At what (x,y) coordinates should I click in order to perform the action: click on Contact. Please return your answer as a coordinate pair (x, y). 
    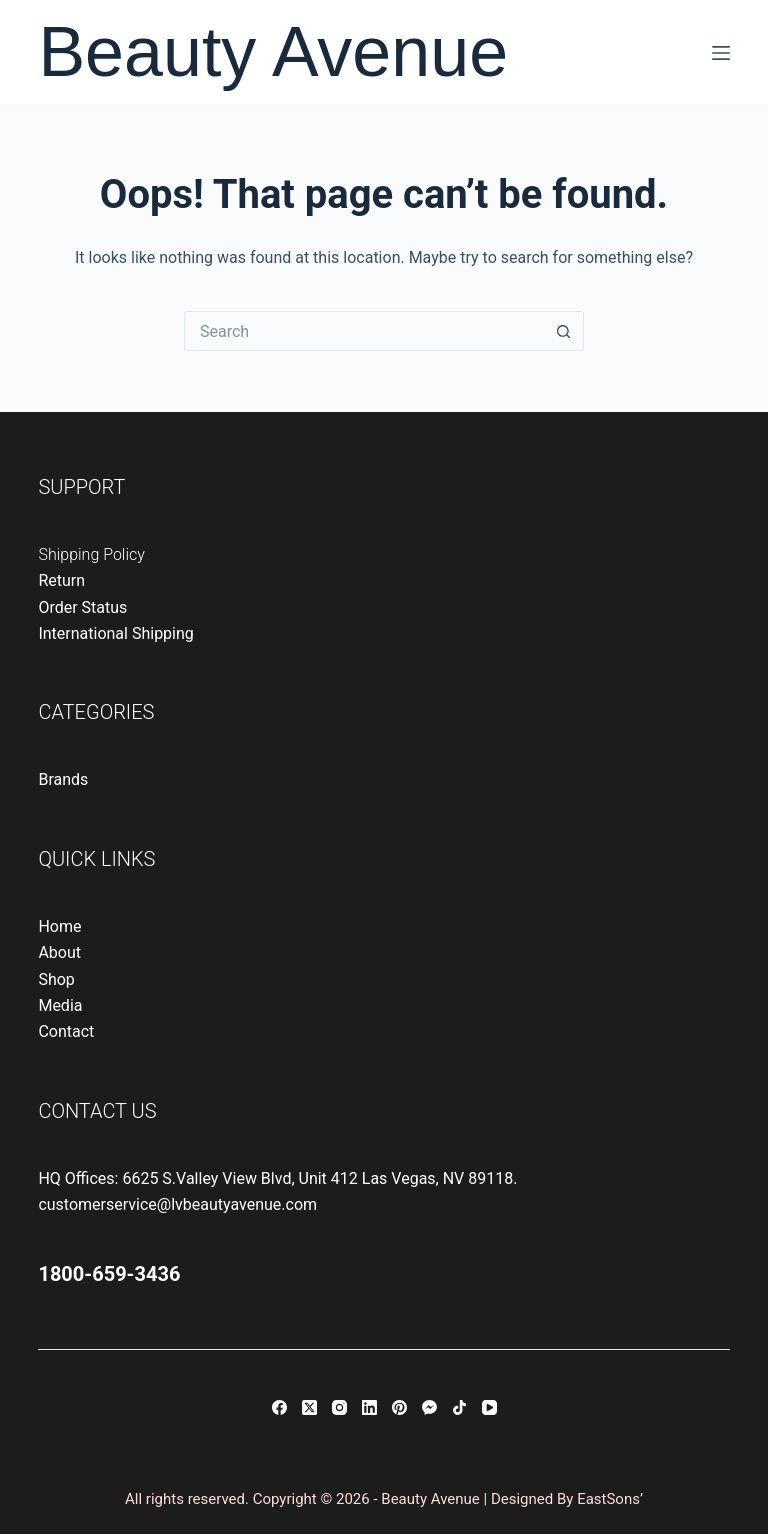
    Looking at the image, I should click on (66, 1031).